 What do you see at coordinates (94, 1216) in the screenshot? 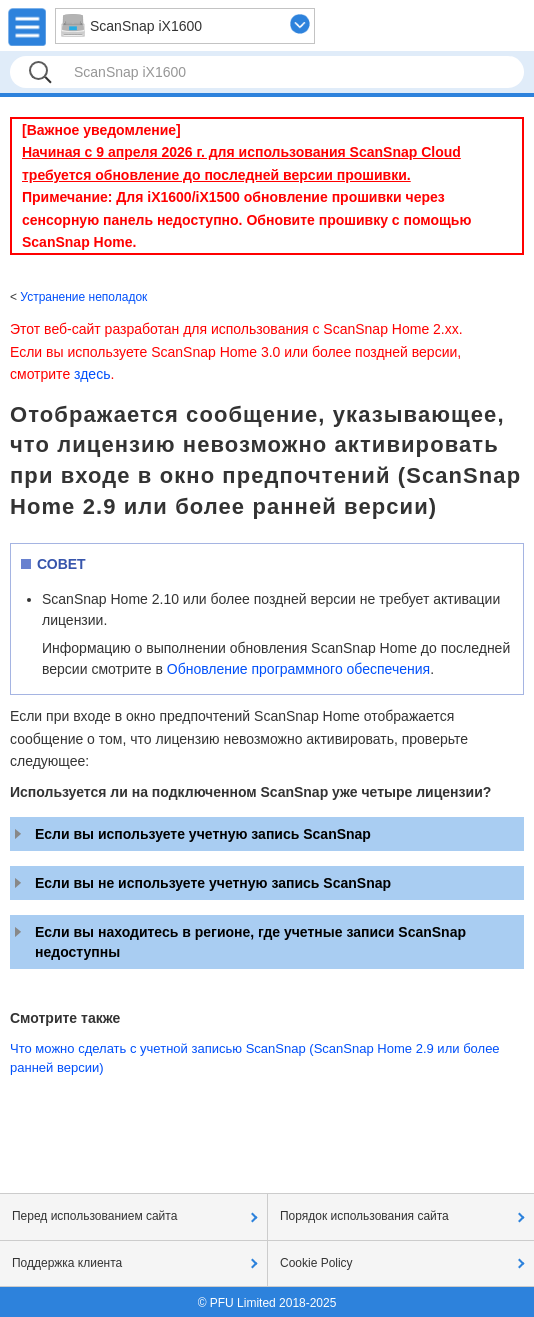
I see `Перед использованием сайта` at bounding box center [94, 1216].